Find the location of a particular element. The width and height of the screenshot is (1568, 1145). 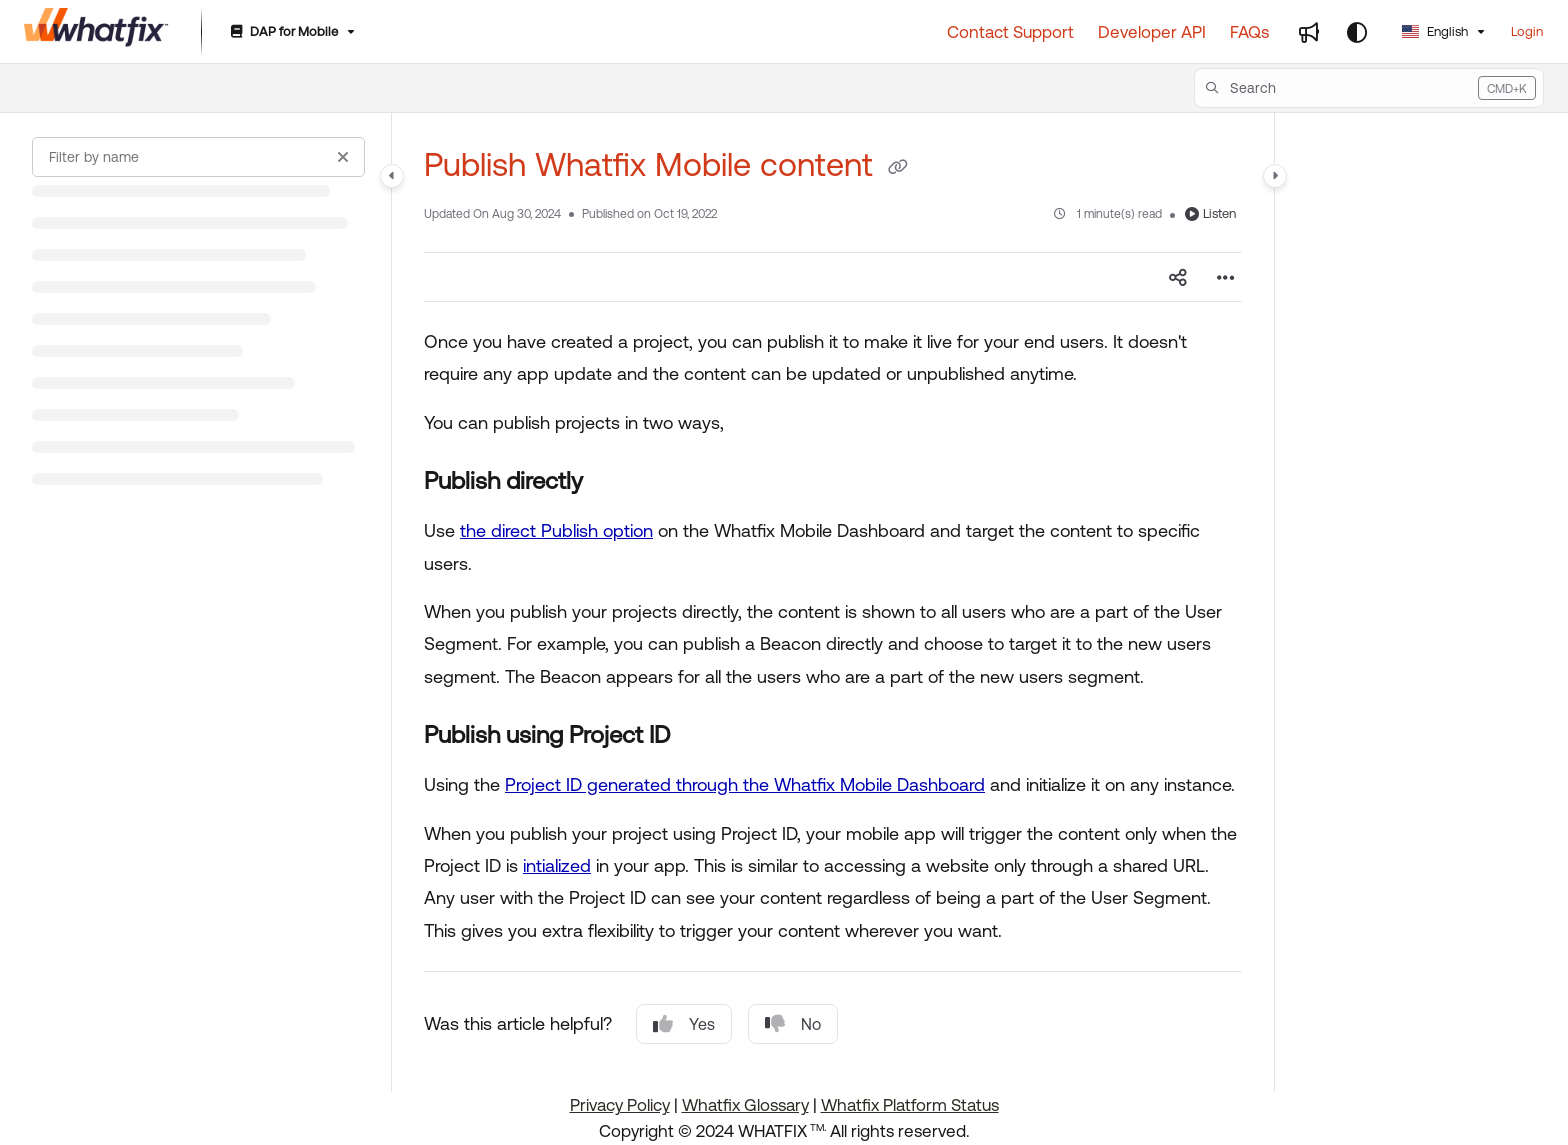

intialized is located at coordinates (557, 865).